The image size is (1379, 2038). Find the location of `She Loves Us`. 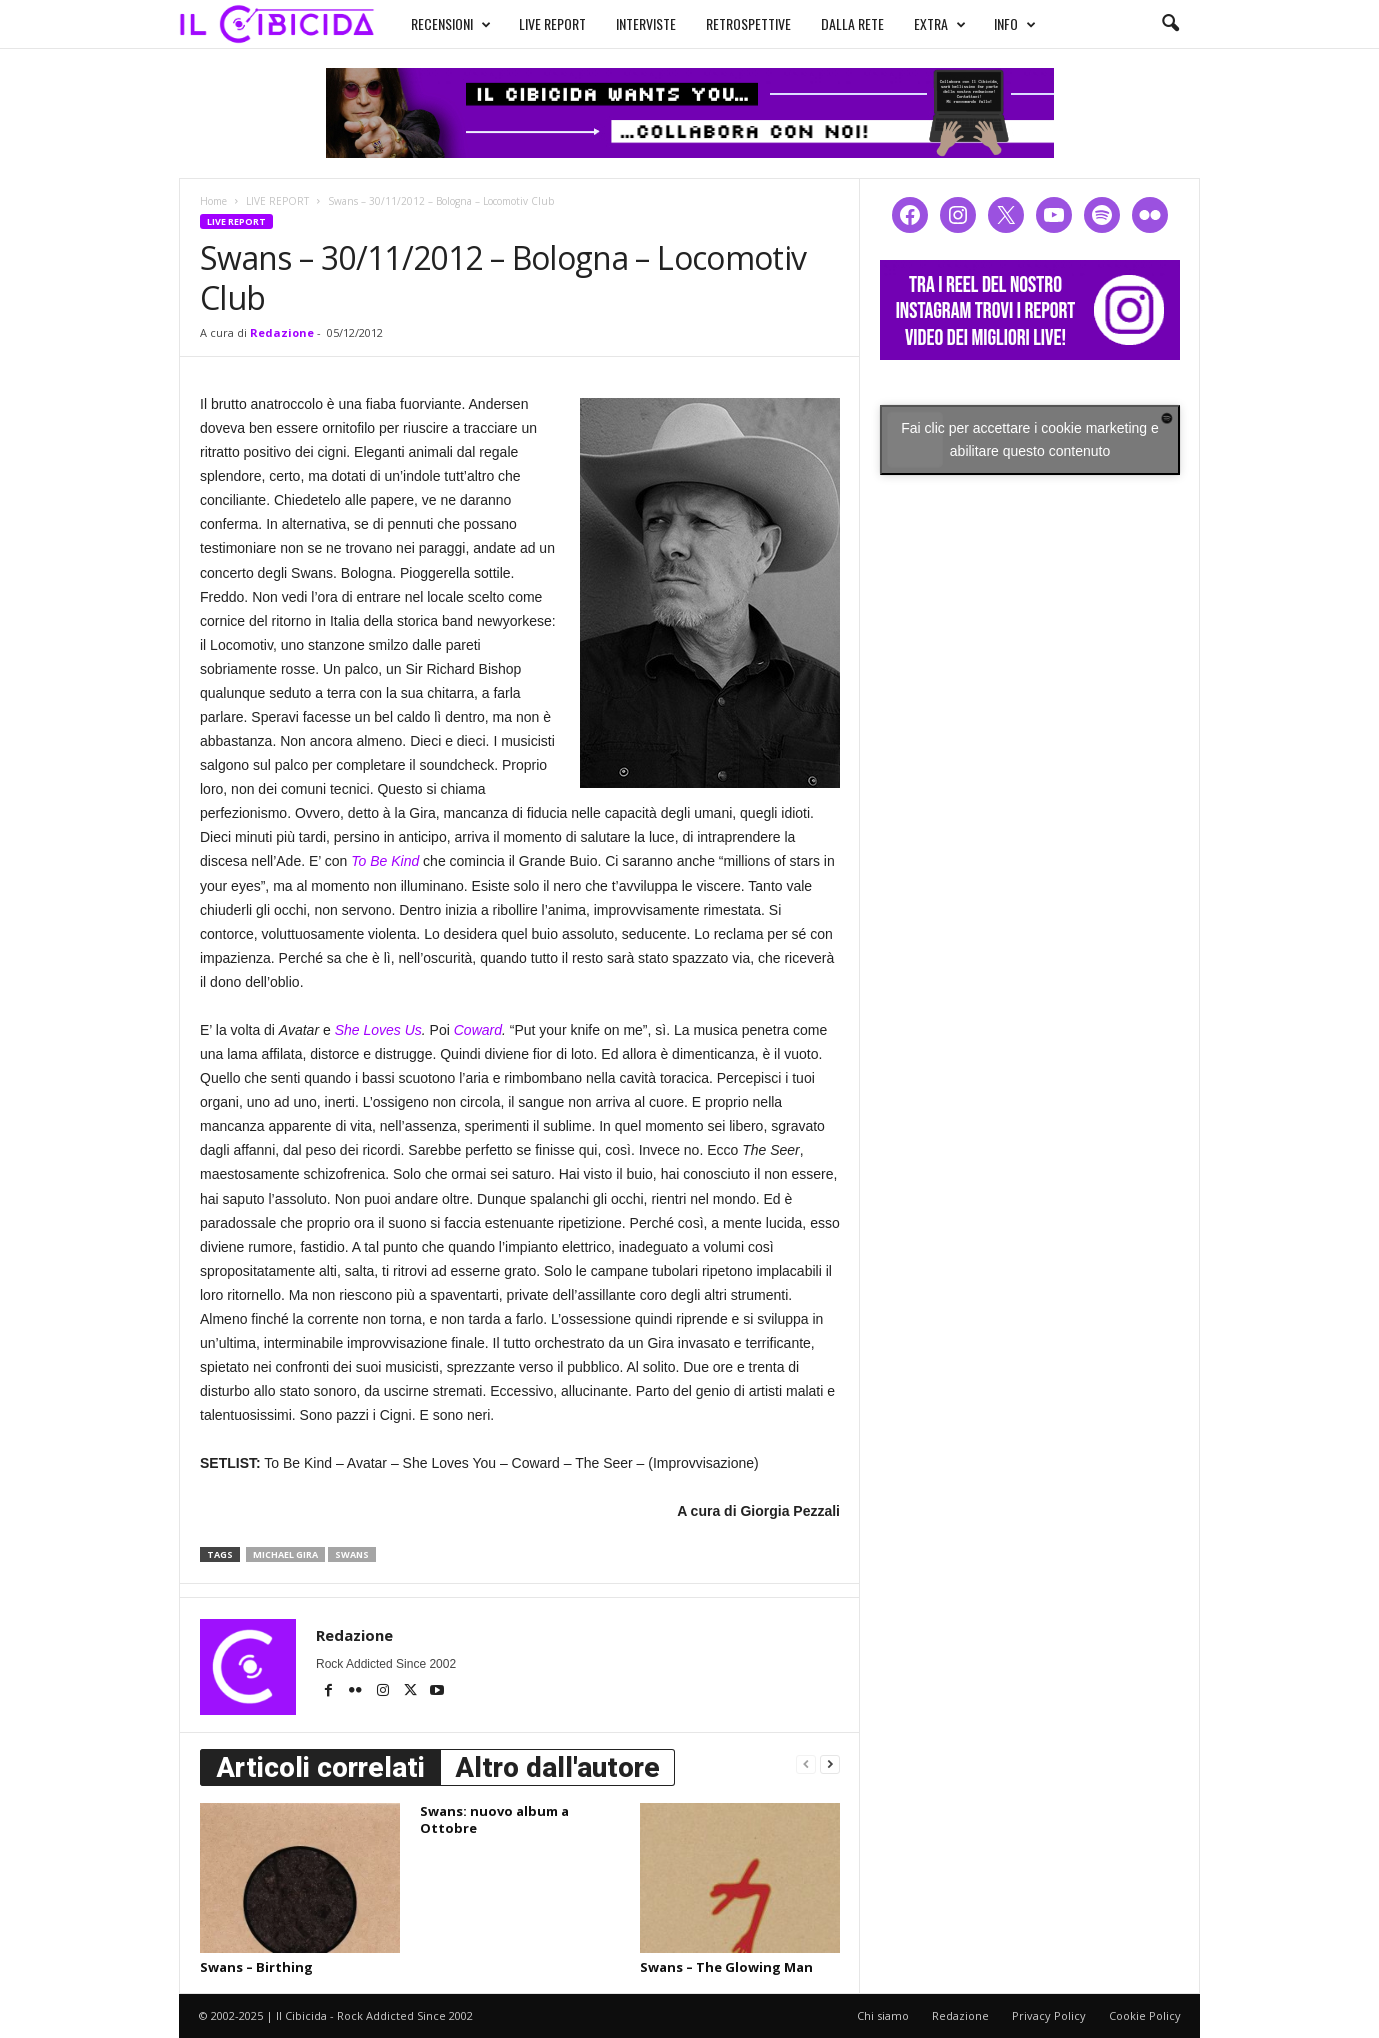

She Loves Us is located at coordinates (378, 1030).